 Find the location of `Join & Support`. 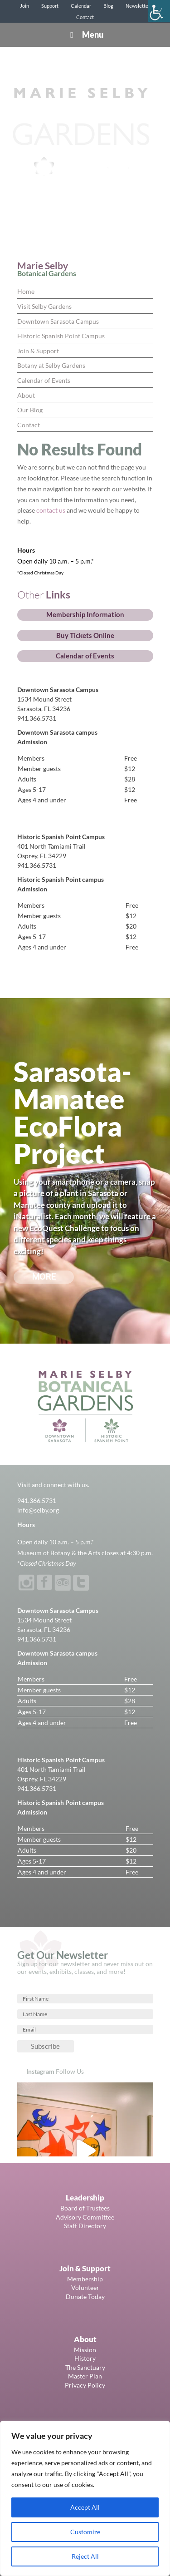

Join & Support is located at coordinates (38, 351).